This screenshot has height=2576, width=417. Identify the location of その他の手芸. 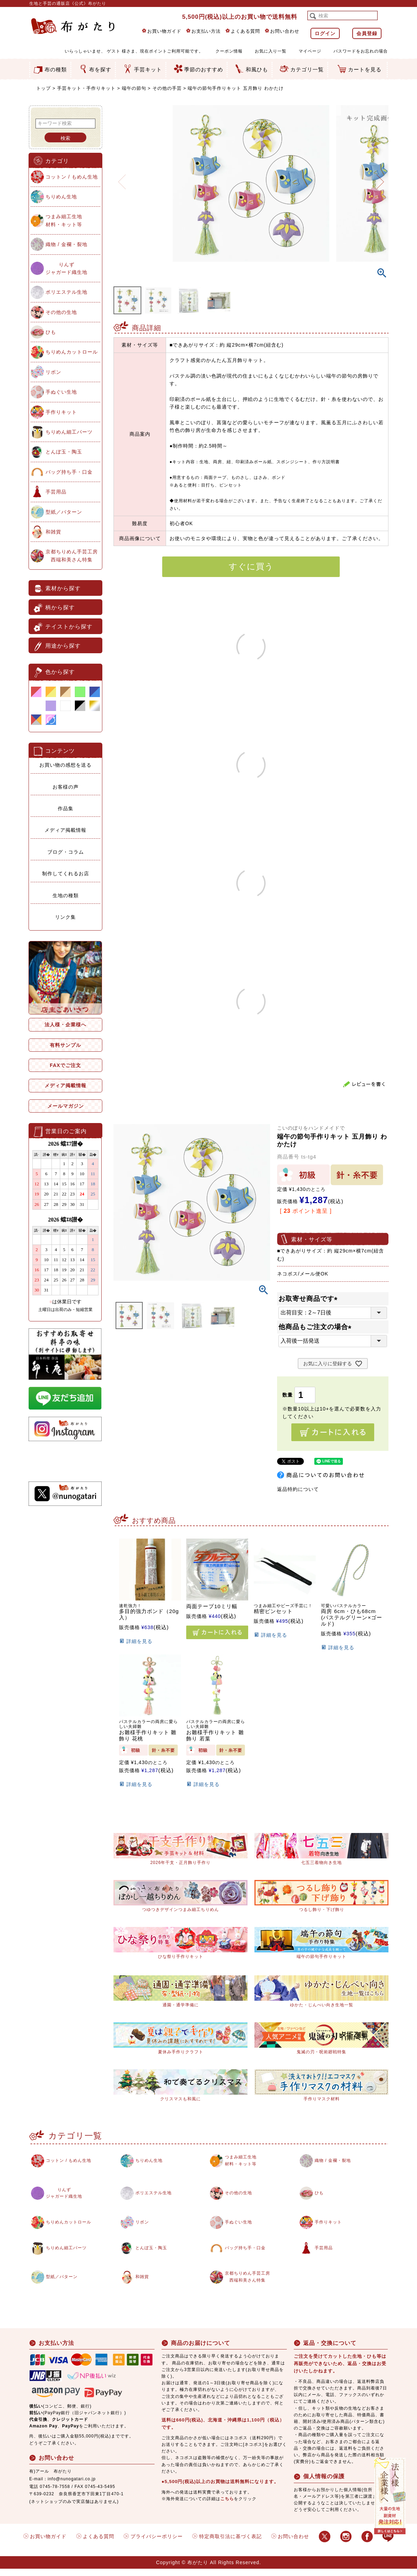
(167, 88).